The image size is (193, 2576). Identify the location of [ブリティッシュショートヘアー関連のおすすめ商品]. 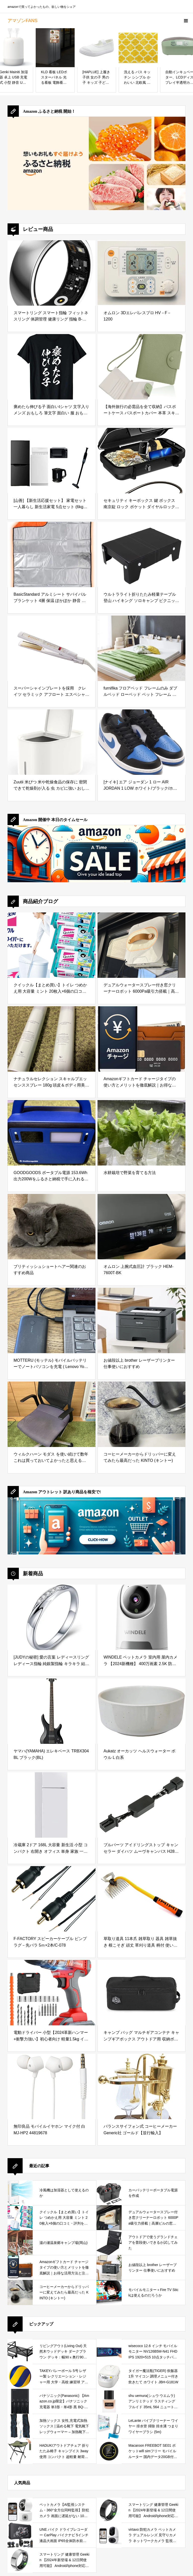
(51, 1226).